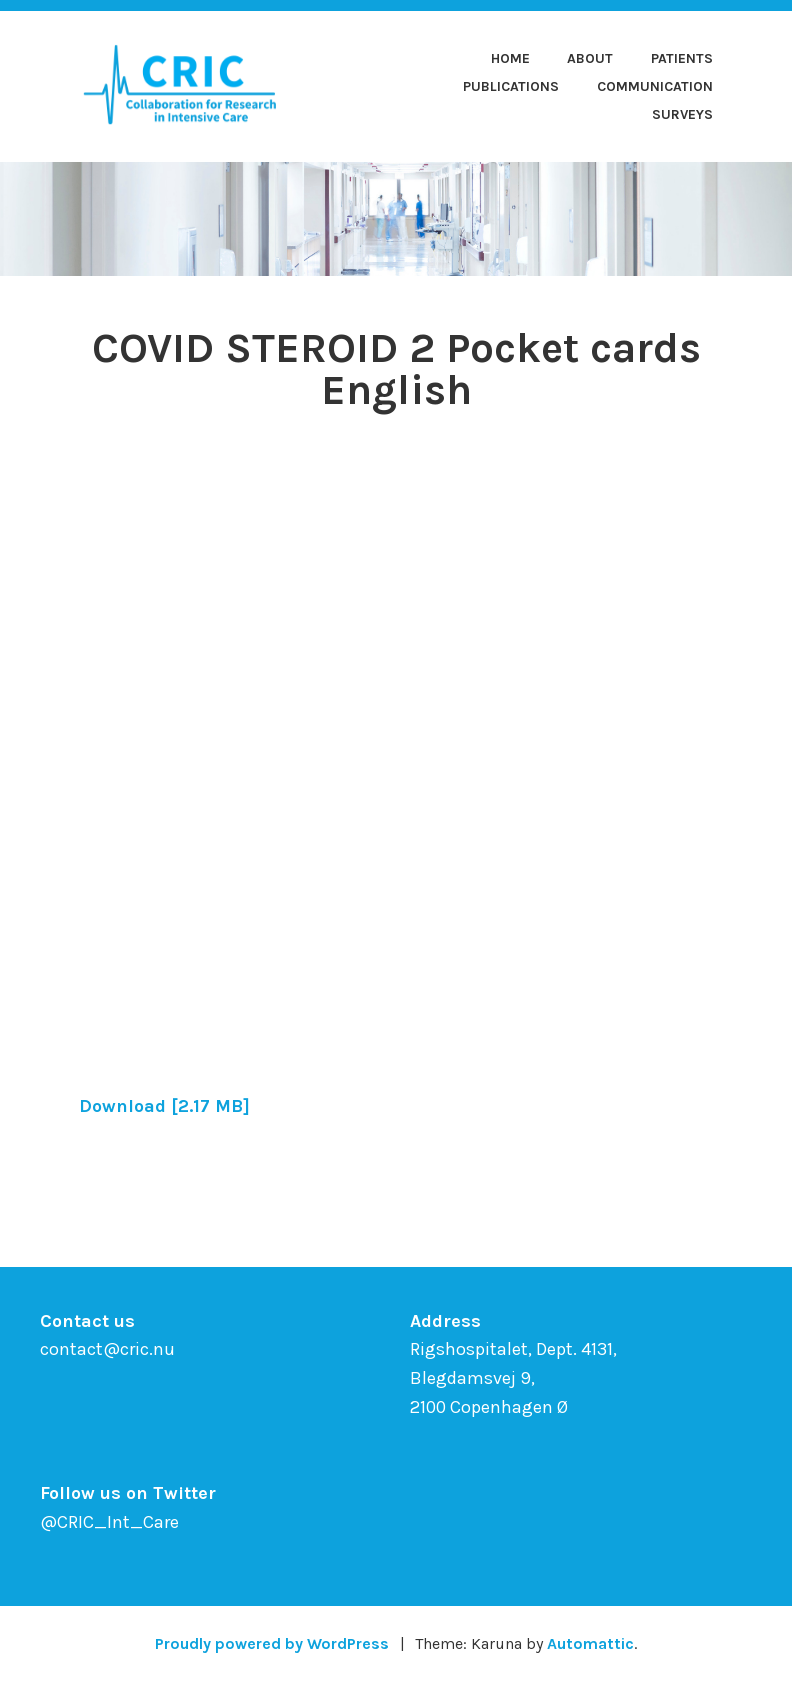  What do you see at coordinates (682, 58) in the screenshot?
I see `Patients` at bounding box center [682, 58].